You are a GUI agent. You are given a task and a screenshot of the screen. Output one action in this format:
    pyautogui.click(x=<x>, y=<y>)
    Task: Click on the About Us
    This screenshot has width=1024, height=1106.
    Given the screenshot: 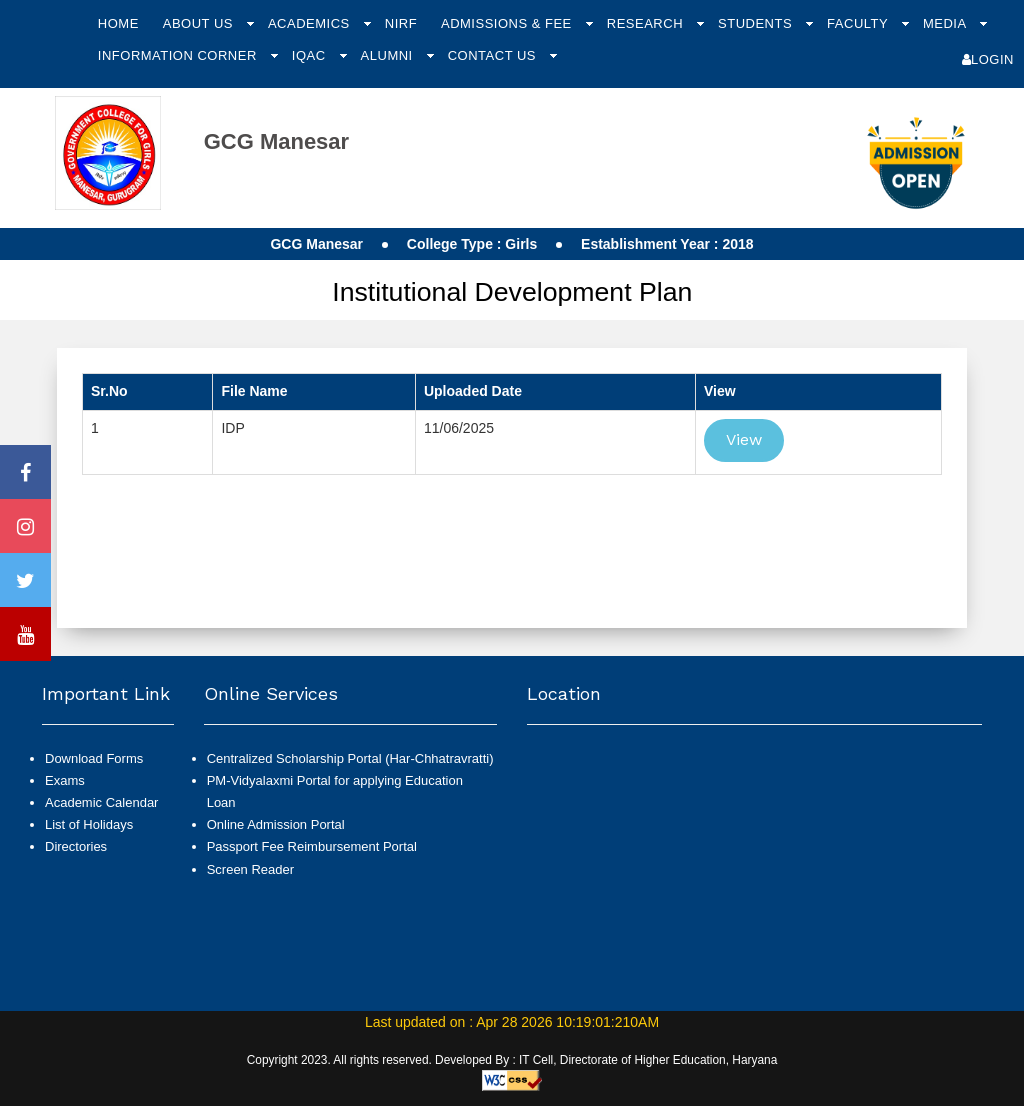 What is the action you would take?
    pyautogui.click(x=200, y=23)
    